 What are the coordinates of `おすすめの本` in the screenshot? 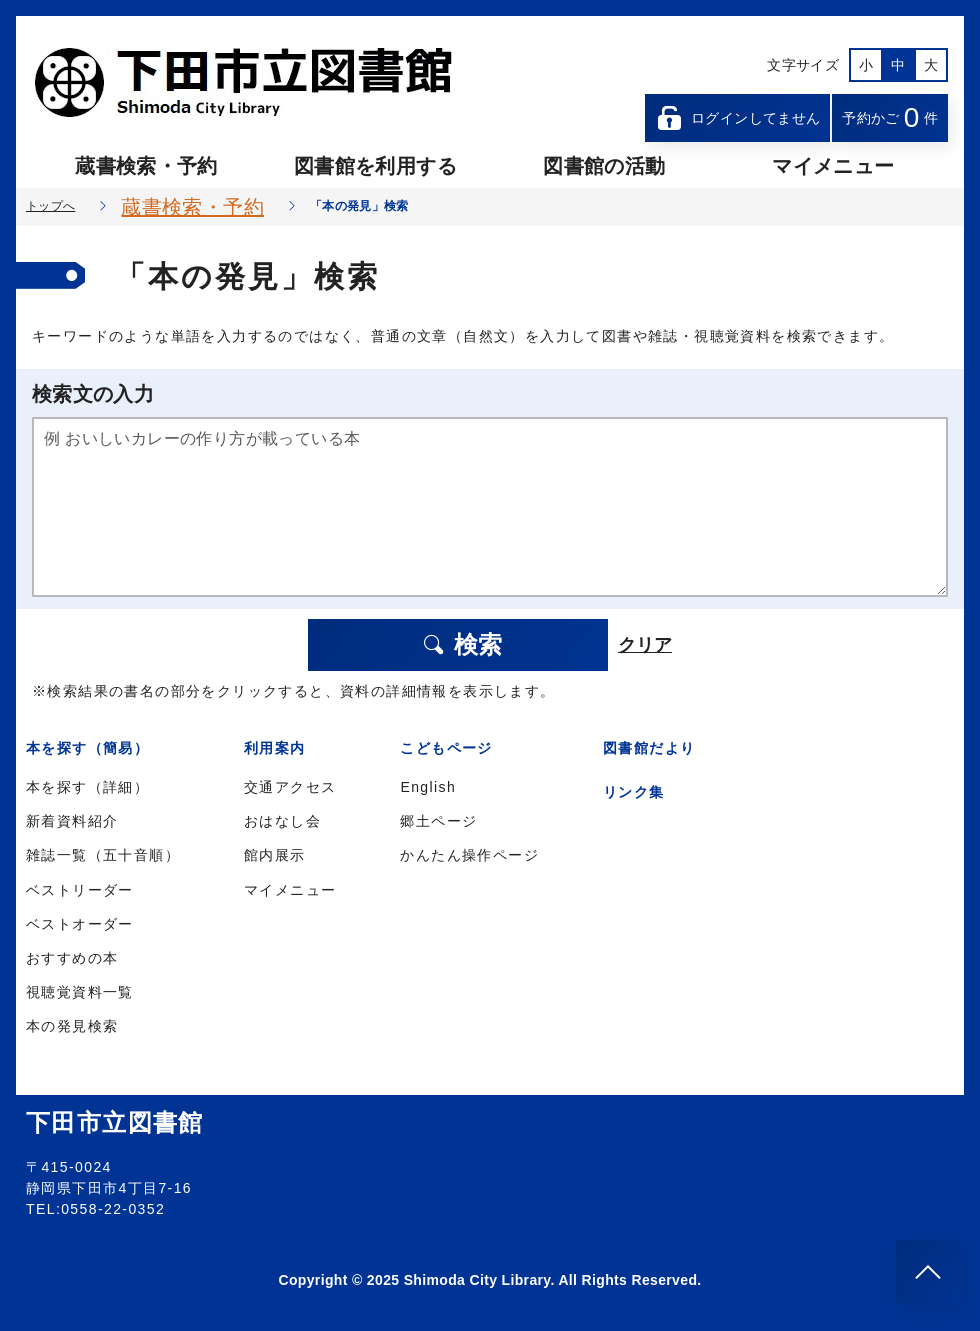 It's located at (72, 958).